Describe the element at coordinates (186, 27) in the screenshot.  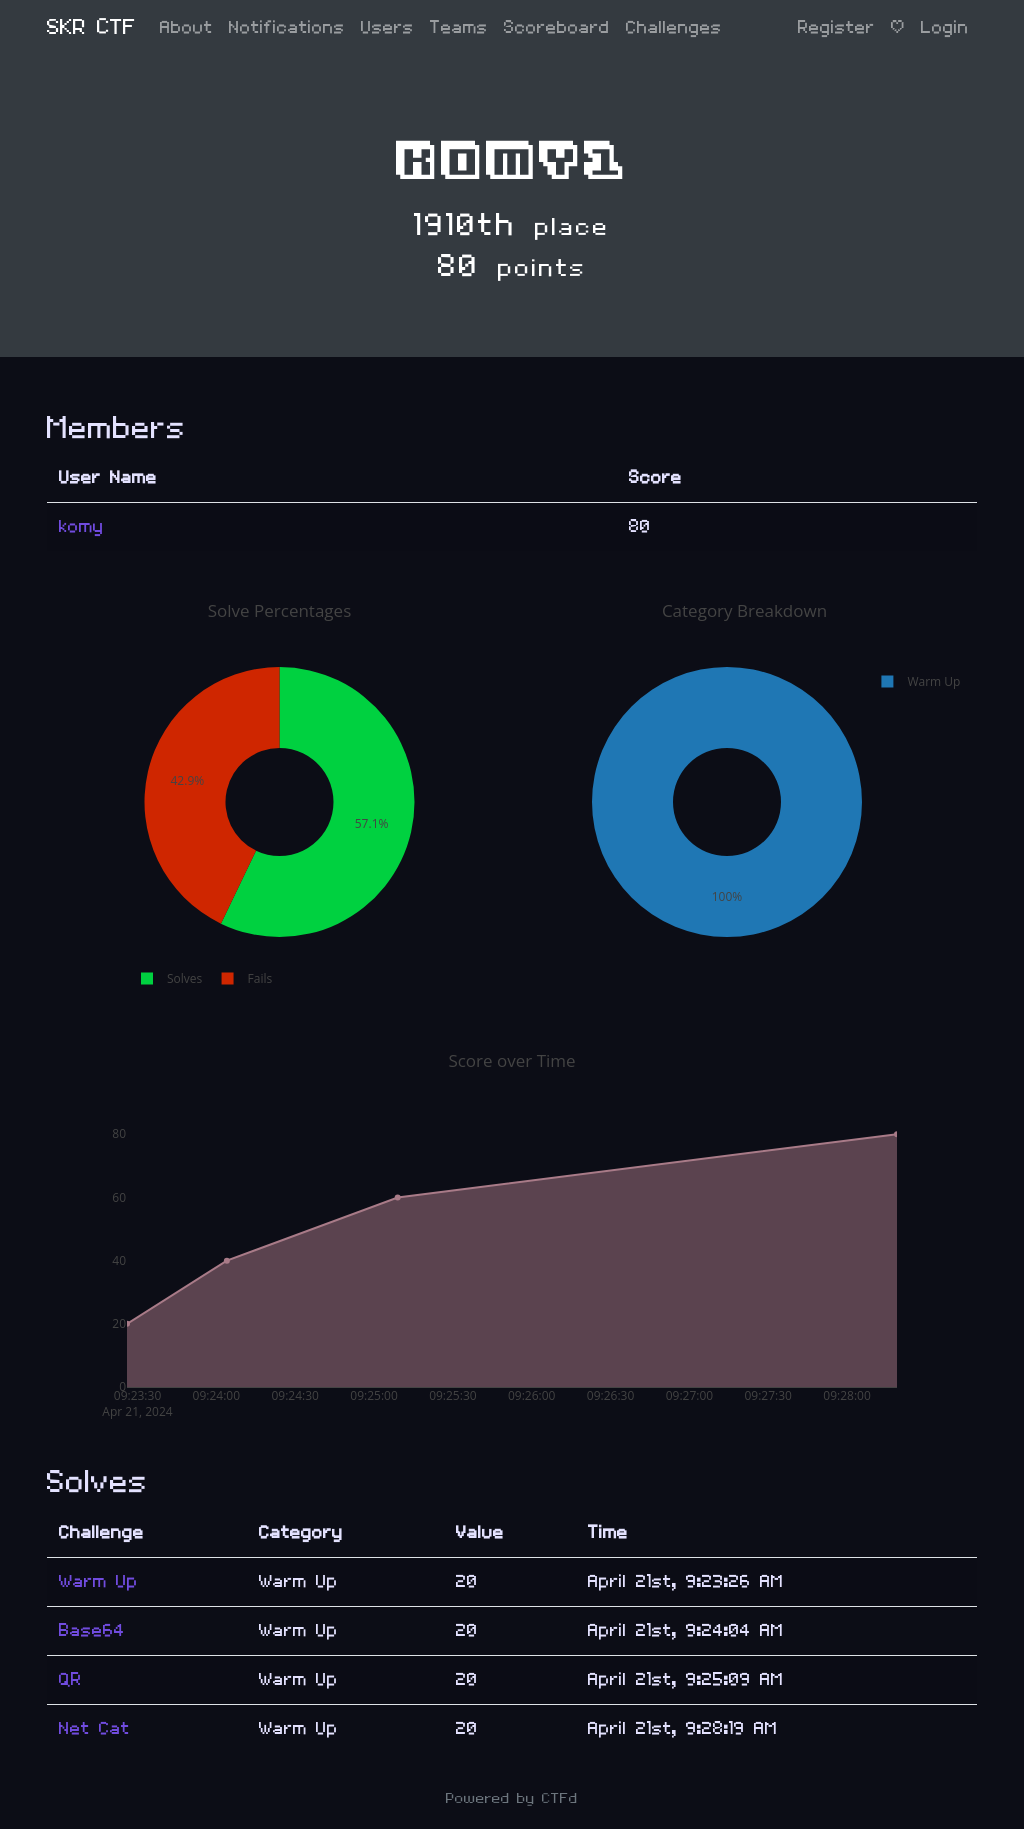
I see `About` at that location.